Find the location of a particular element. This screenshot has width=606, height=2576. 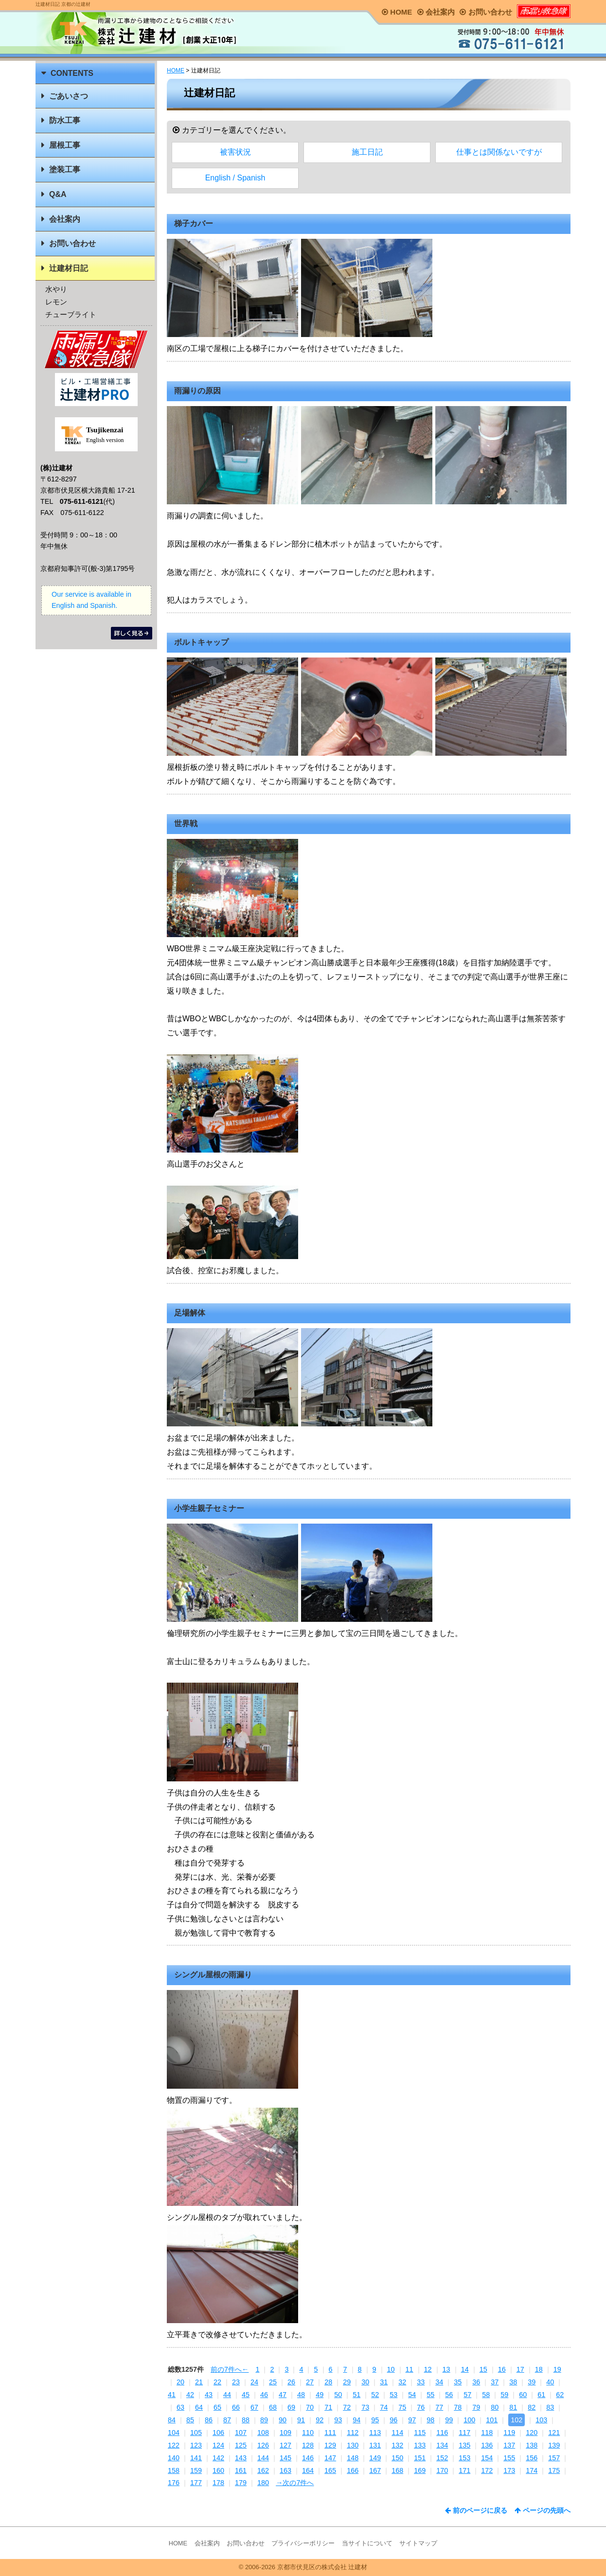

131 is located at coordinates (375, 2445).